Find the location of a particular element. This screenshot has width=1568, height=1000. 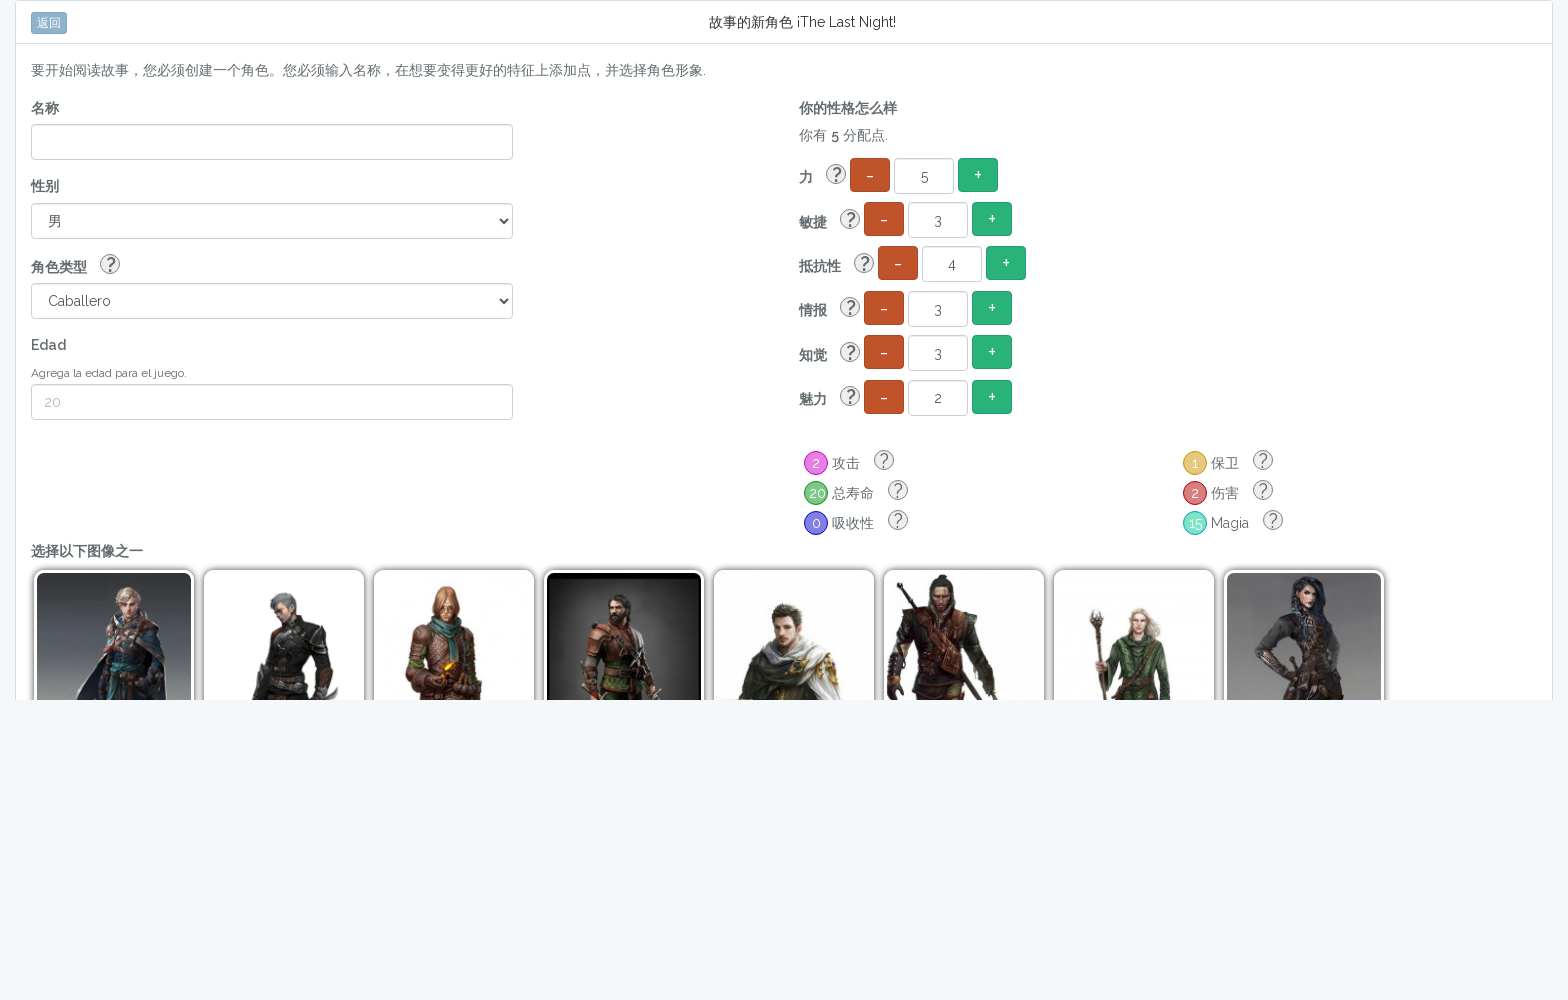

知觉 is located at coordinates (829, 353).